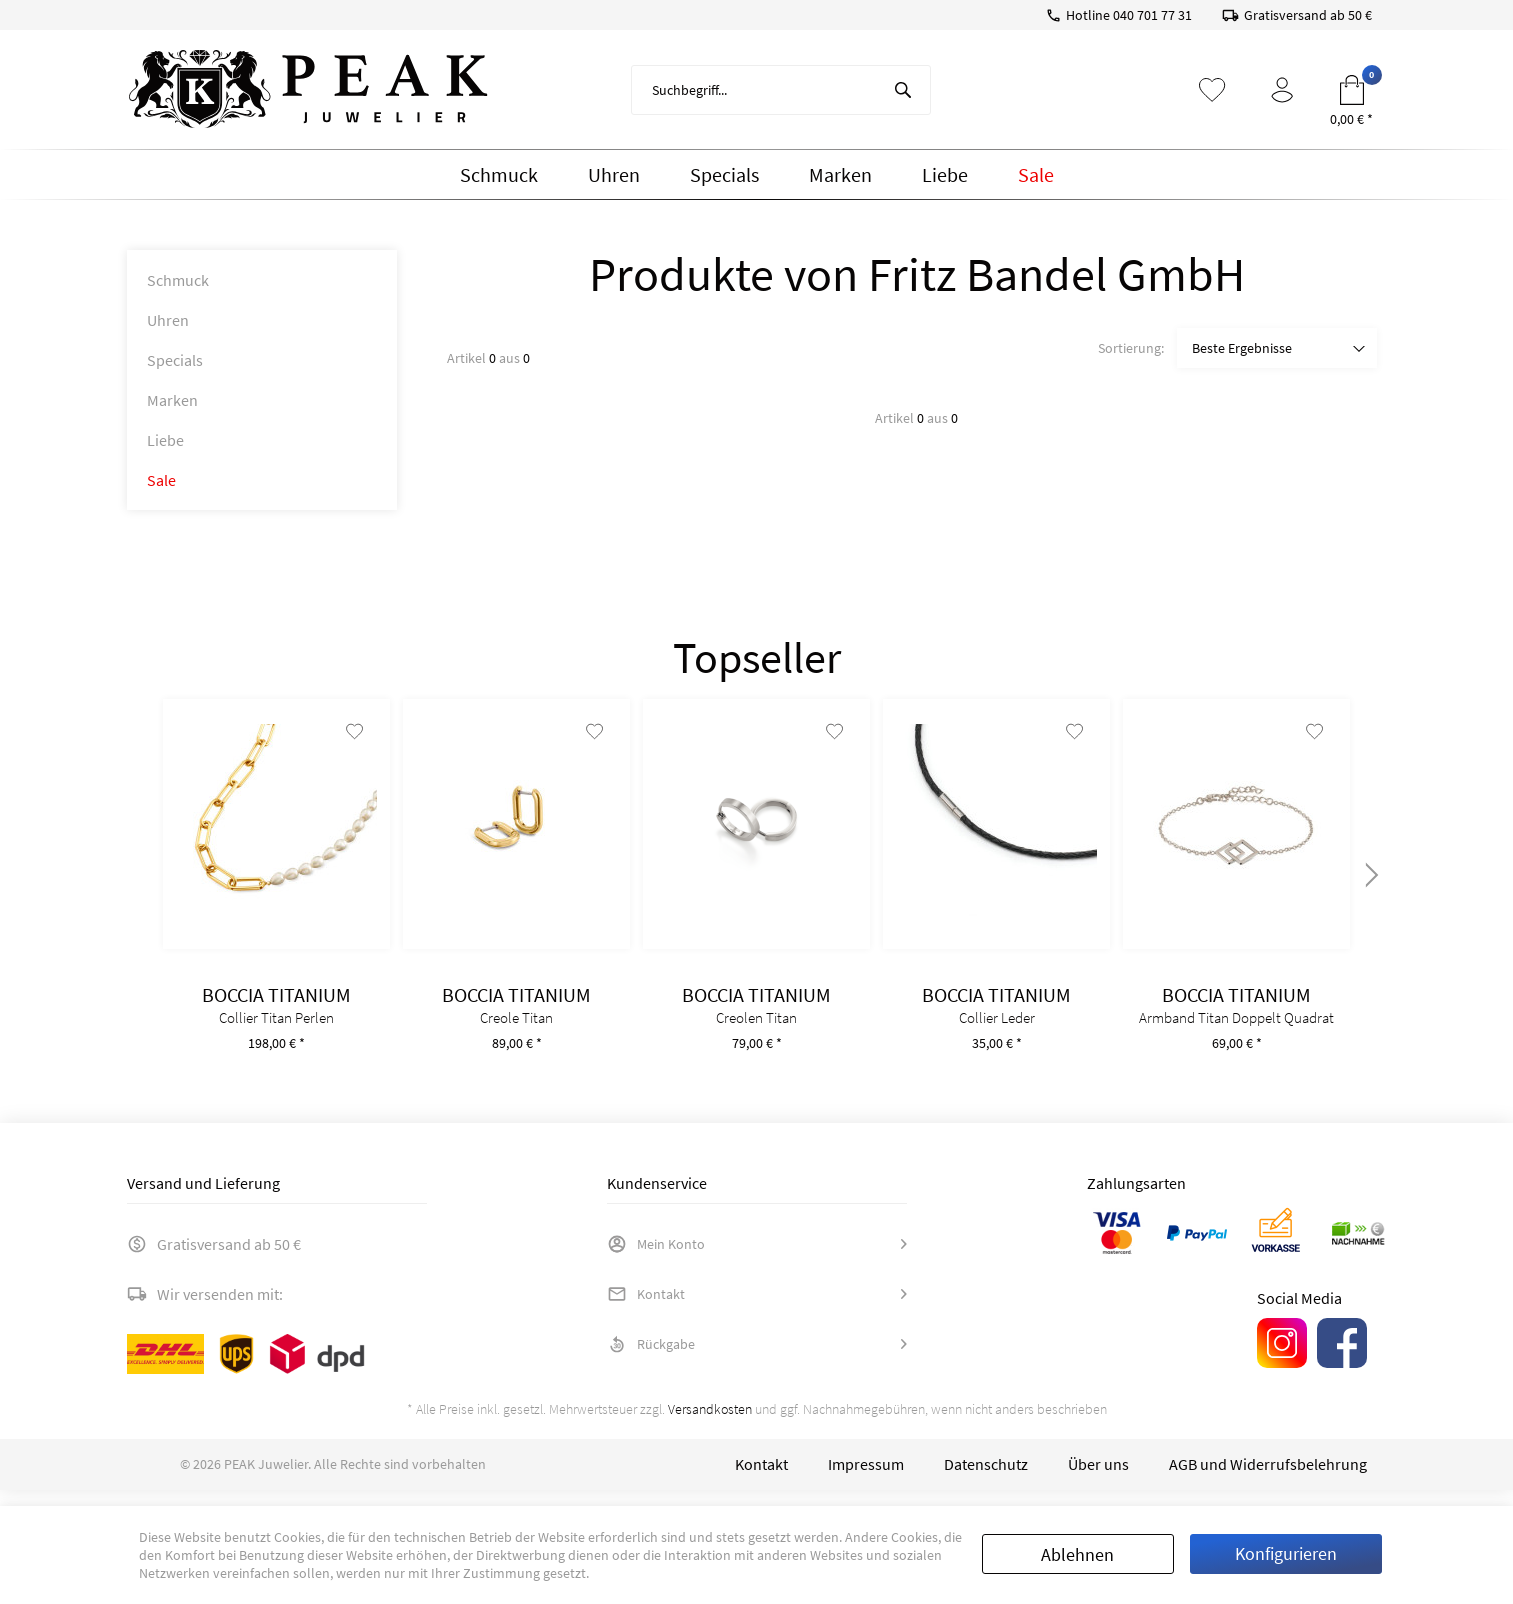  What do you see at coordinates (945, 175) in the screenshot?
I see `[Liebe]` at bounding box center [945, 175].